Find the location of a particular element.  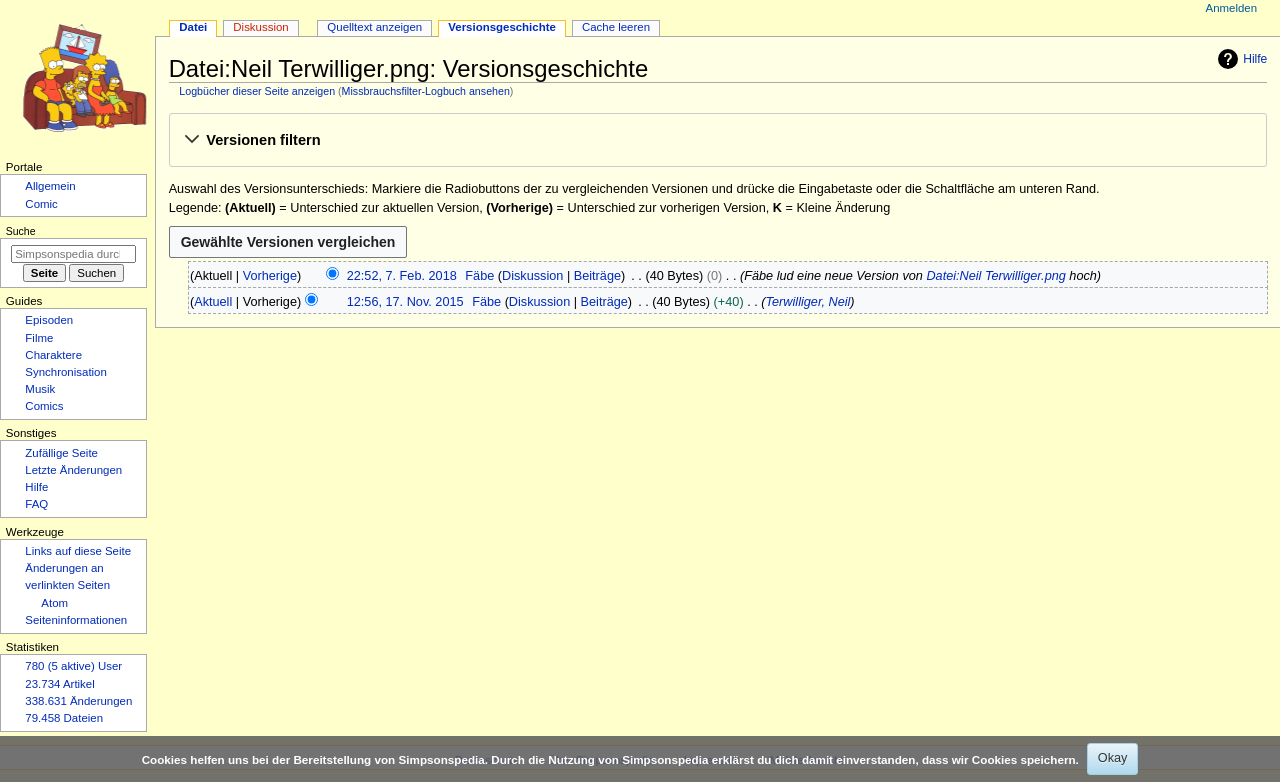

Comics is located at coordinates (44, 406).